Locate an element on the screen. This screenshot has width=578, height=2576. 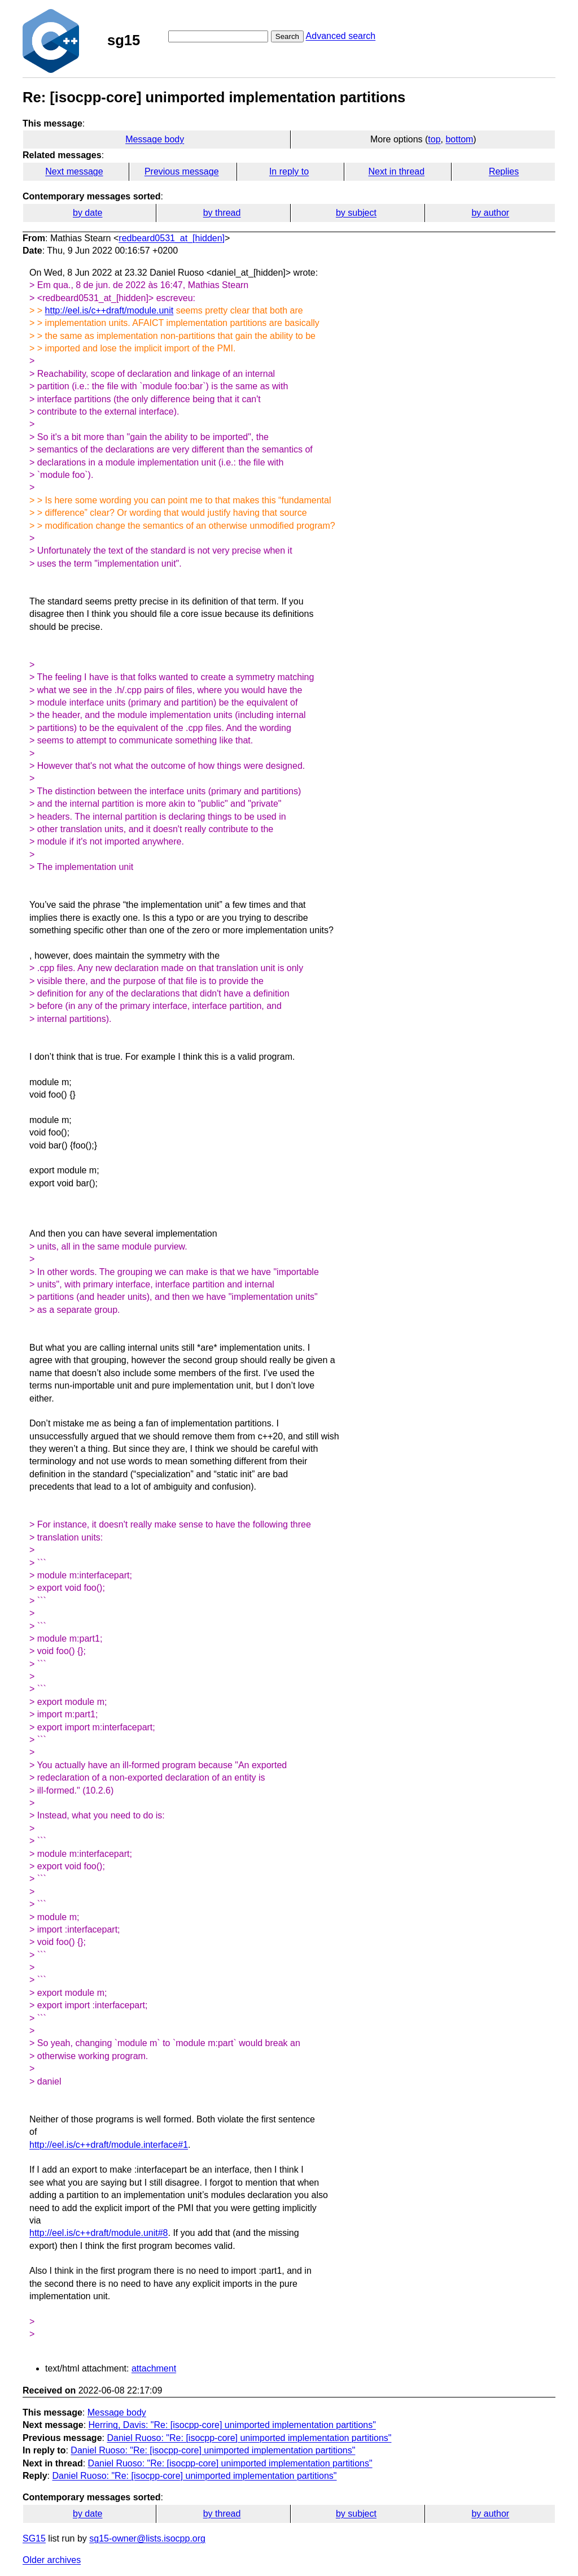
SG15 is located at coordinates (34, 2538).